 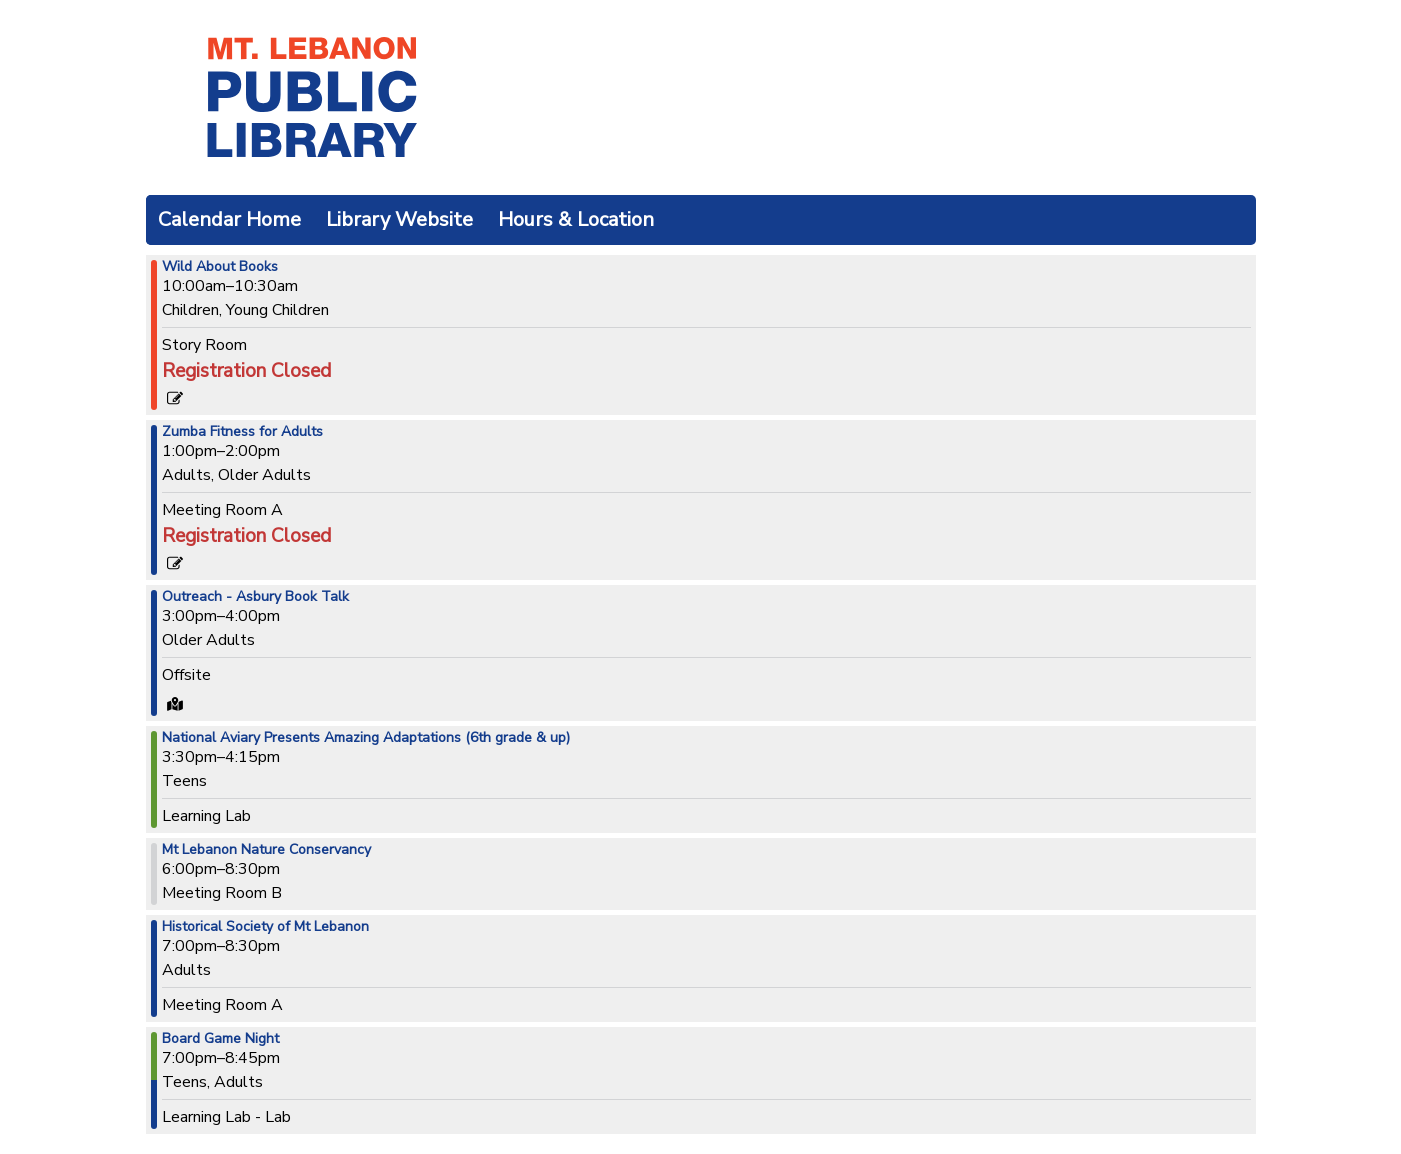 I want to click on Hours & Location, so click(x=576, y=219).